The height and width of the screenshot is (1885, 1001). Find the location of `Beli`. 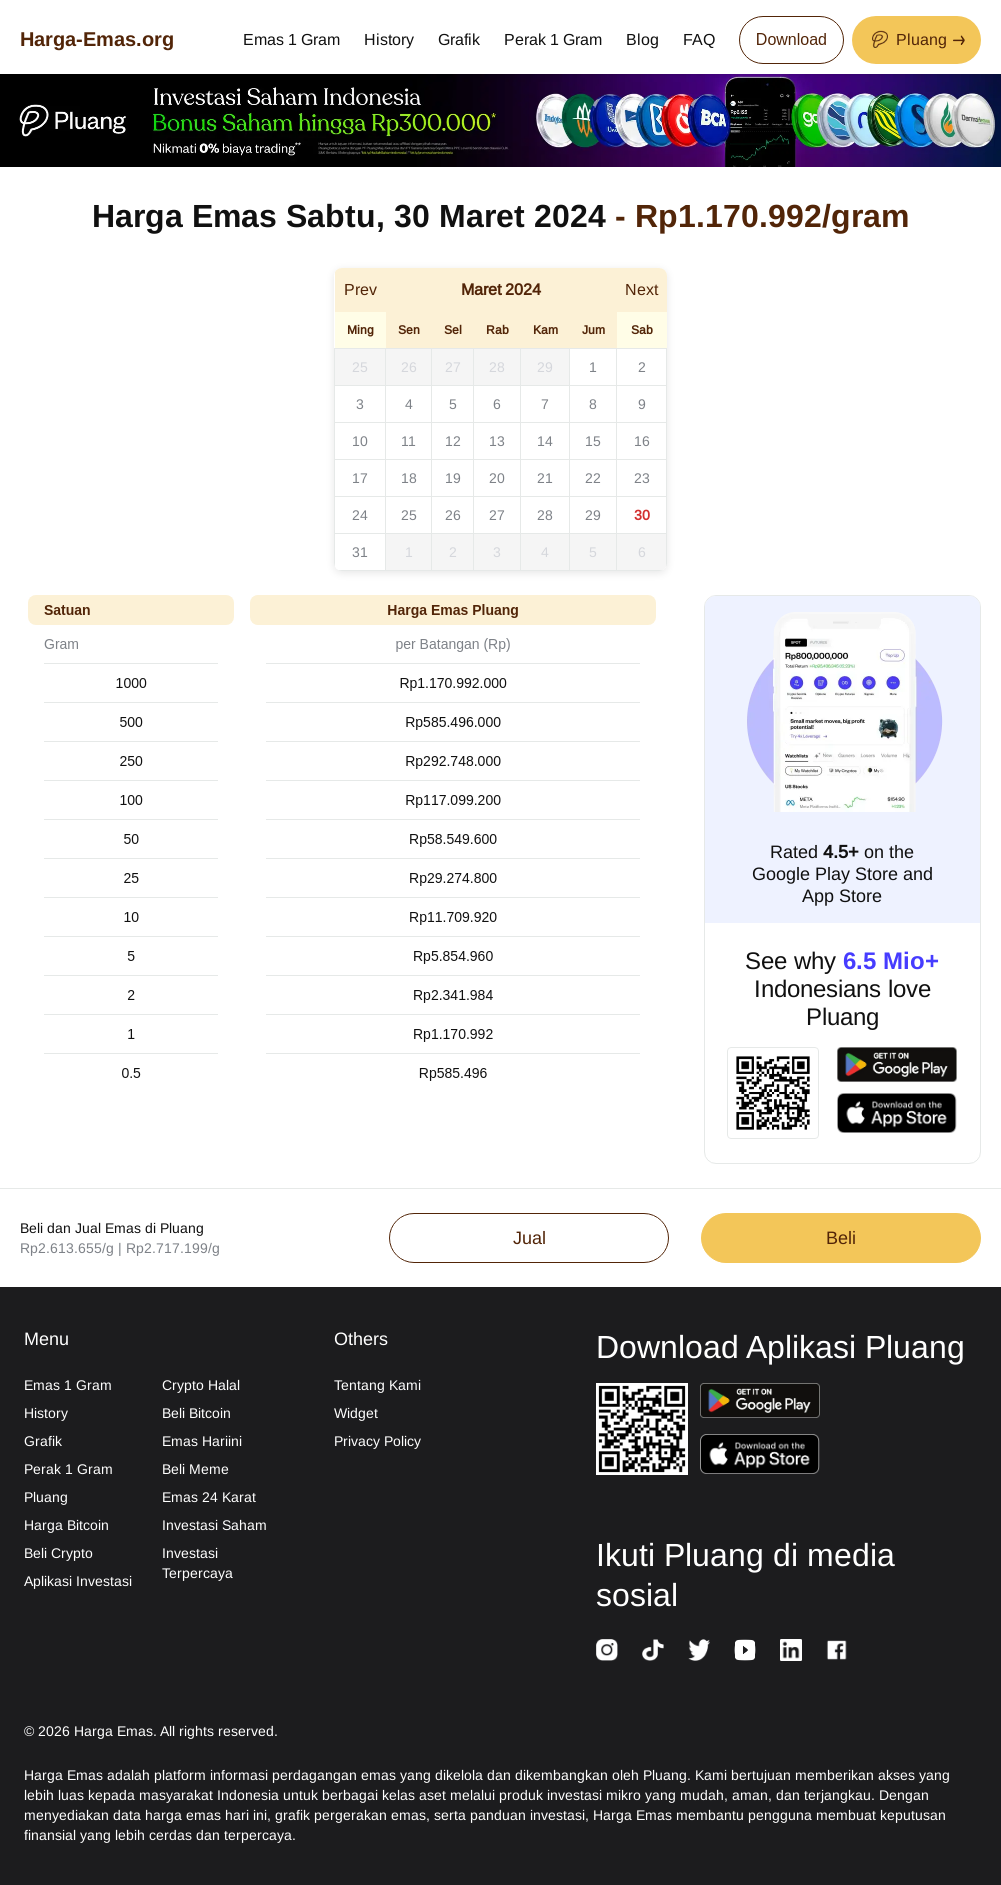

Beli is located at coordinates (841, 1238).